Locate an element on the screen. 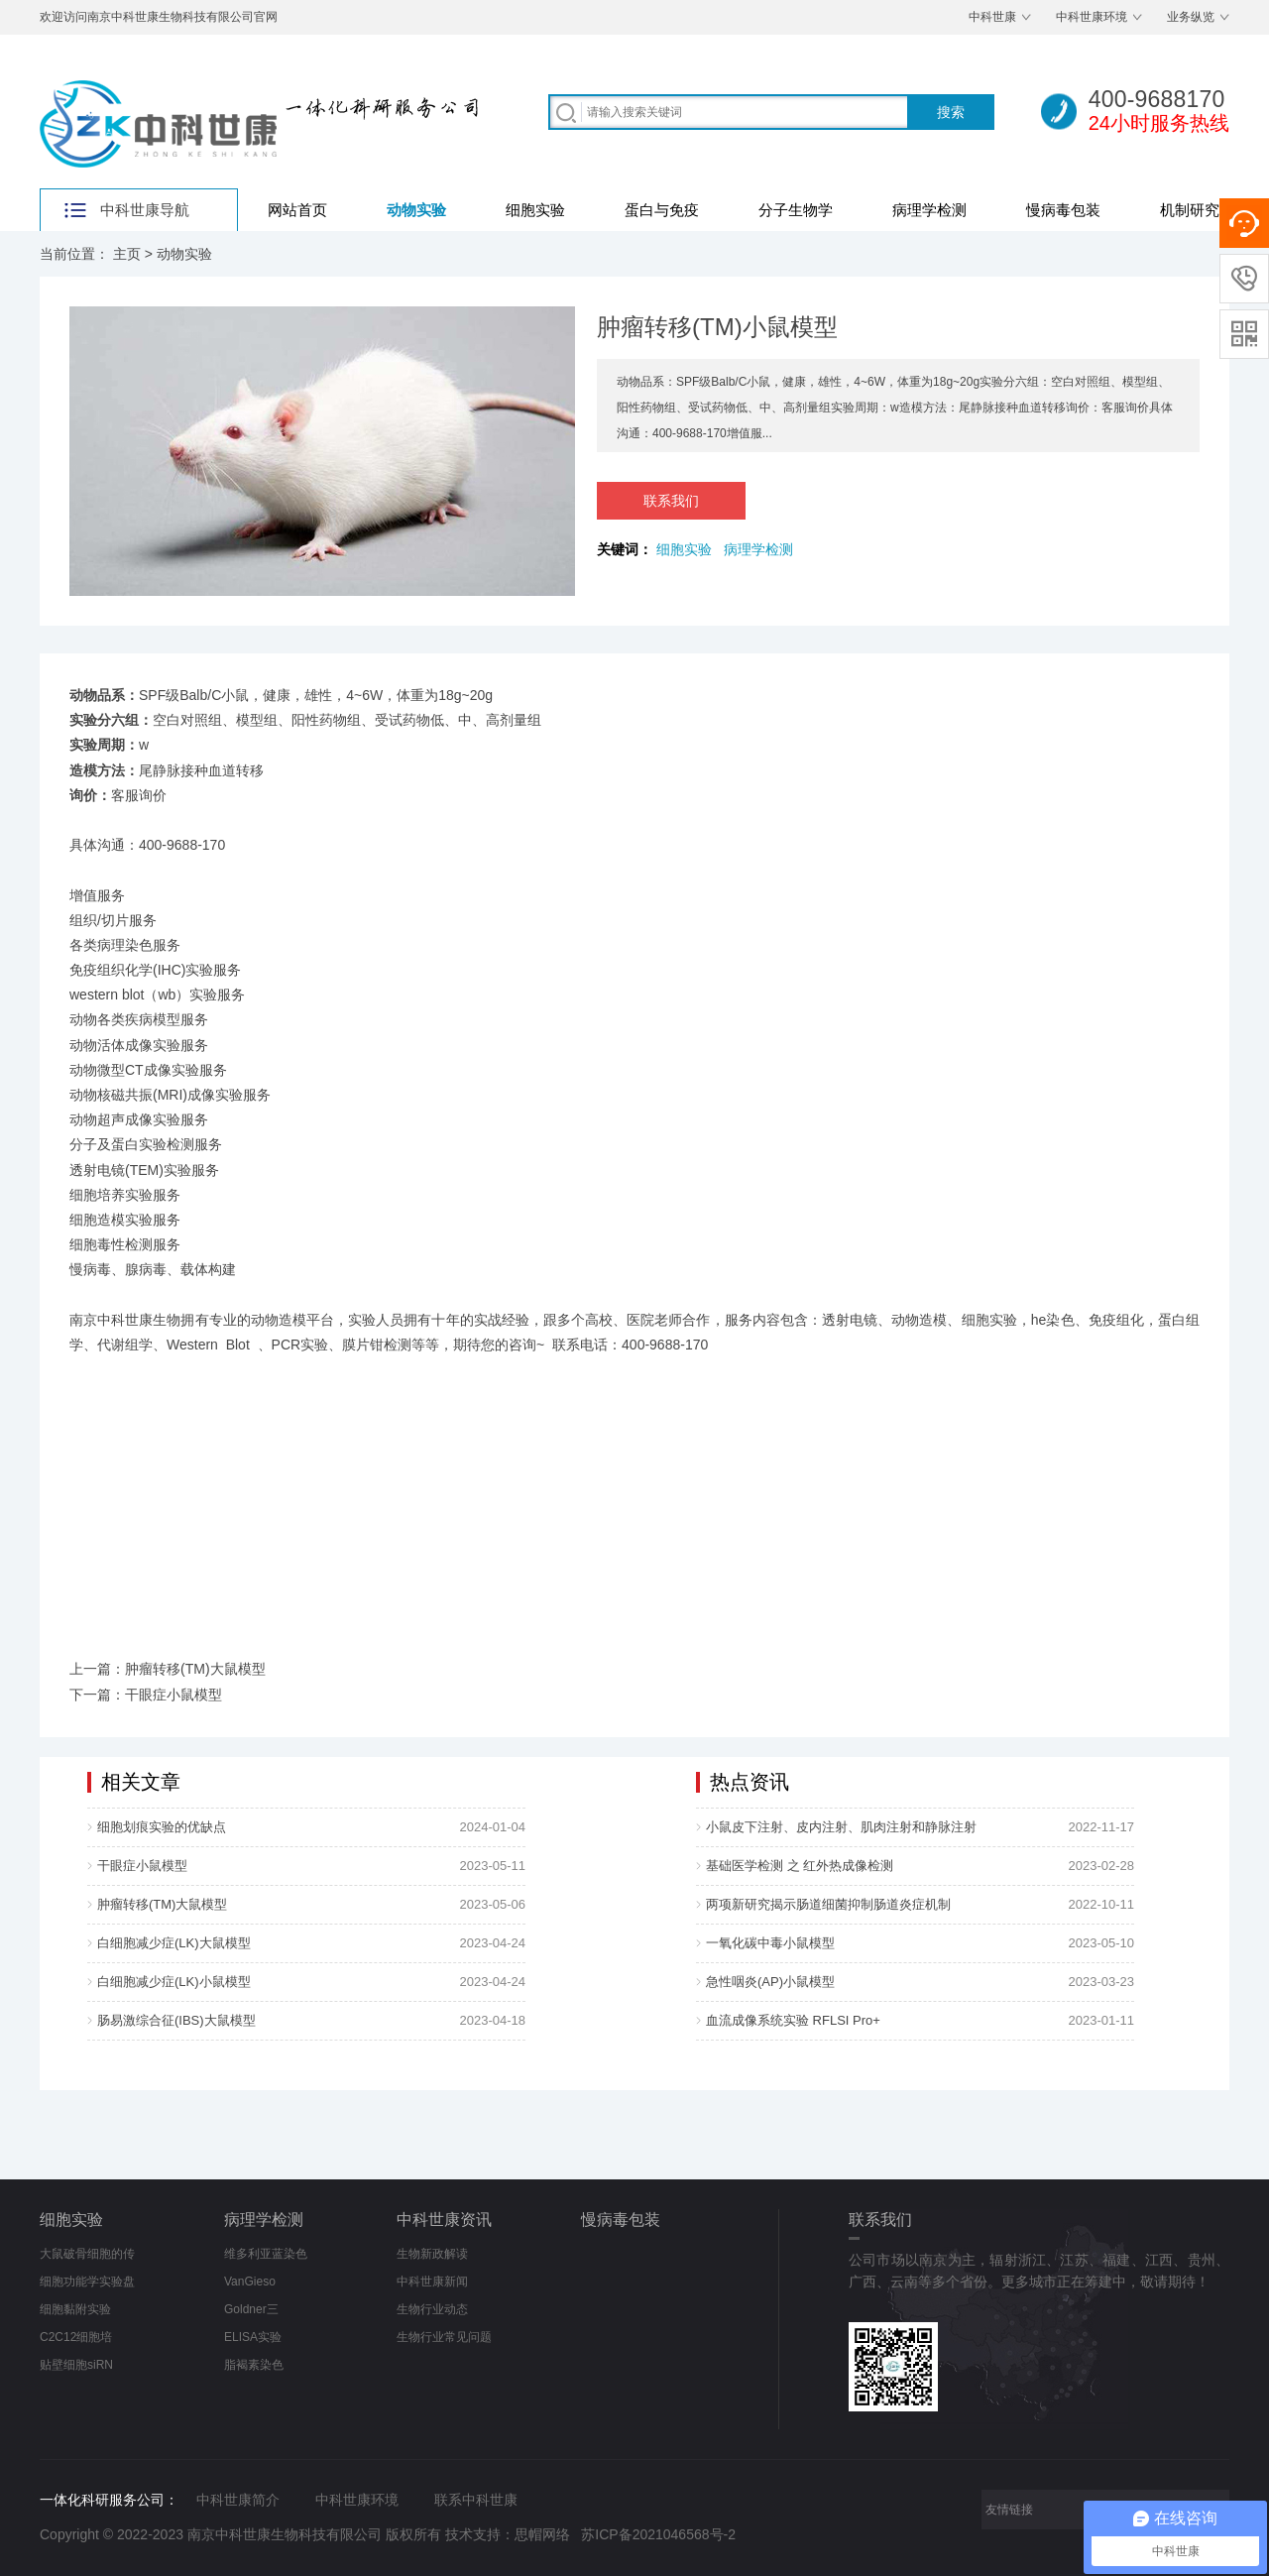 The image size is (1269, 2576). 中科世康简介 is located at coordinates (238, 2500).